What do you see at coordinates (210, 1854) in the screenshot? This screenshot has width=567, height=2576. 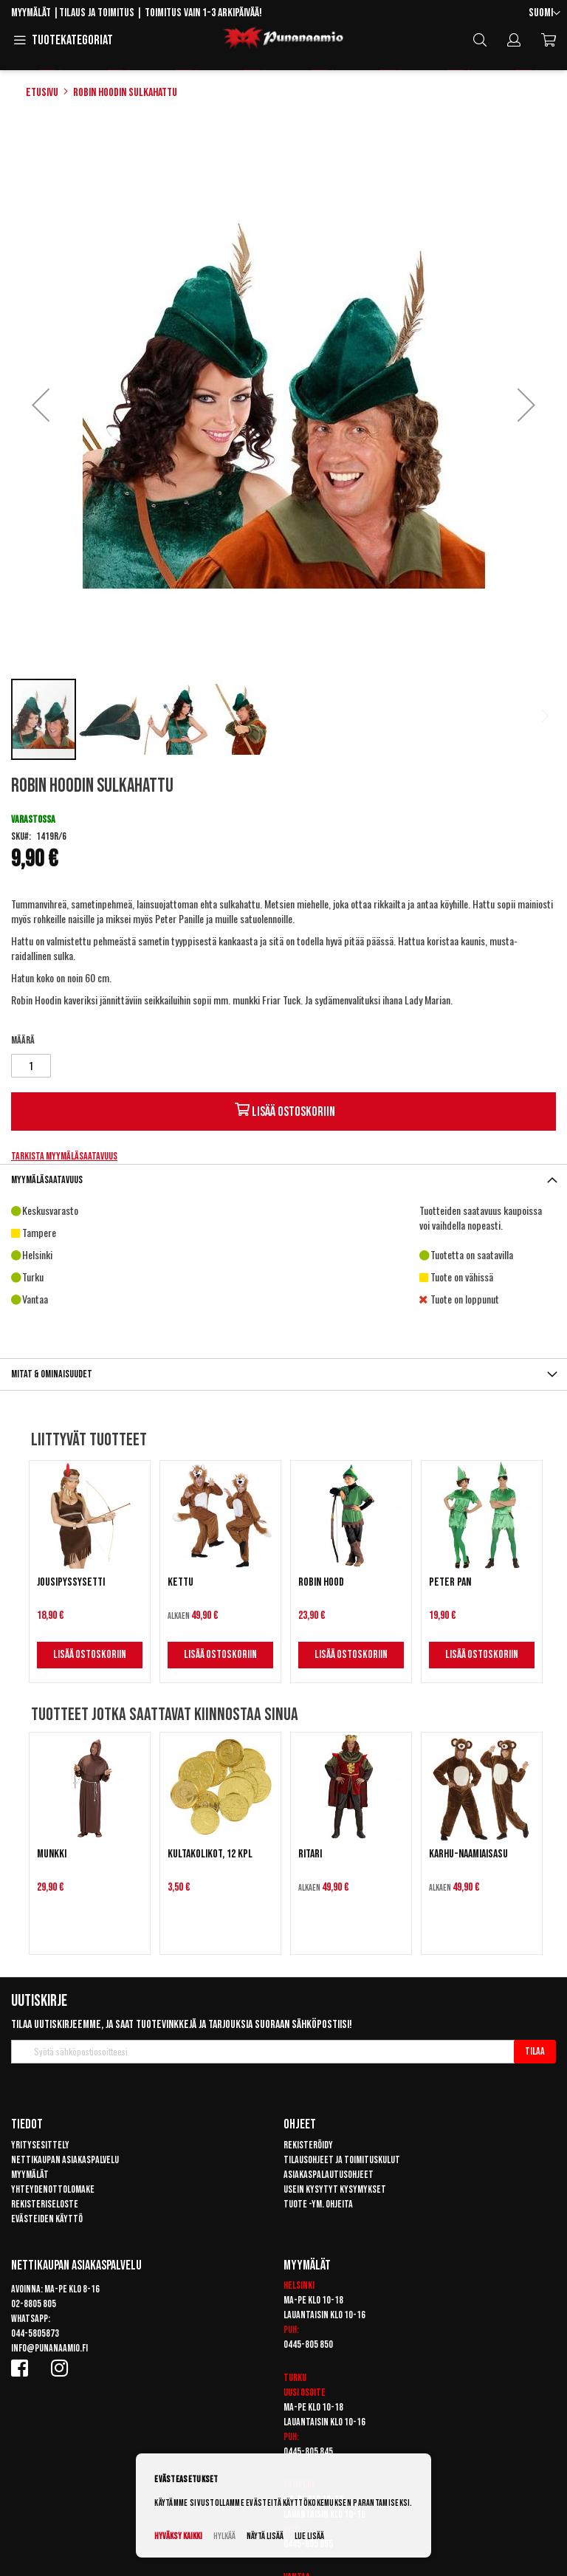 I see `Kultakolikot, 12 kpl` at bounding box center [210, 1854].